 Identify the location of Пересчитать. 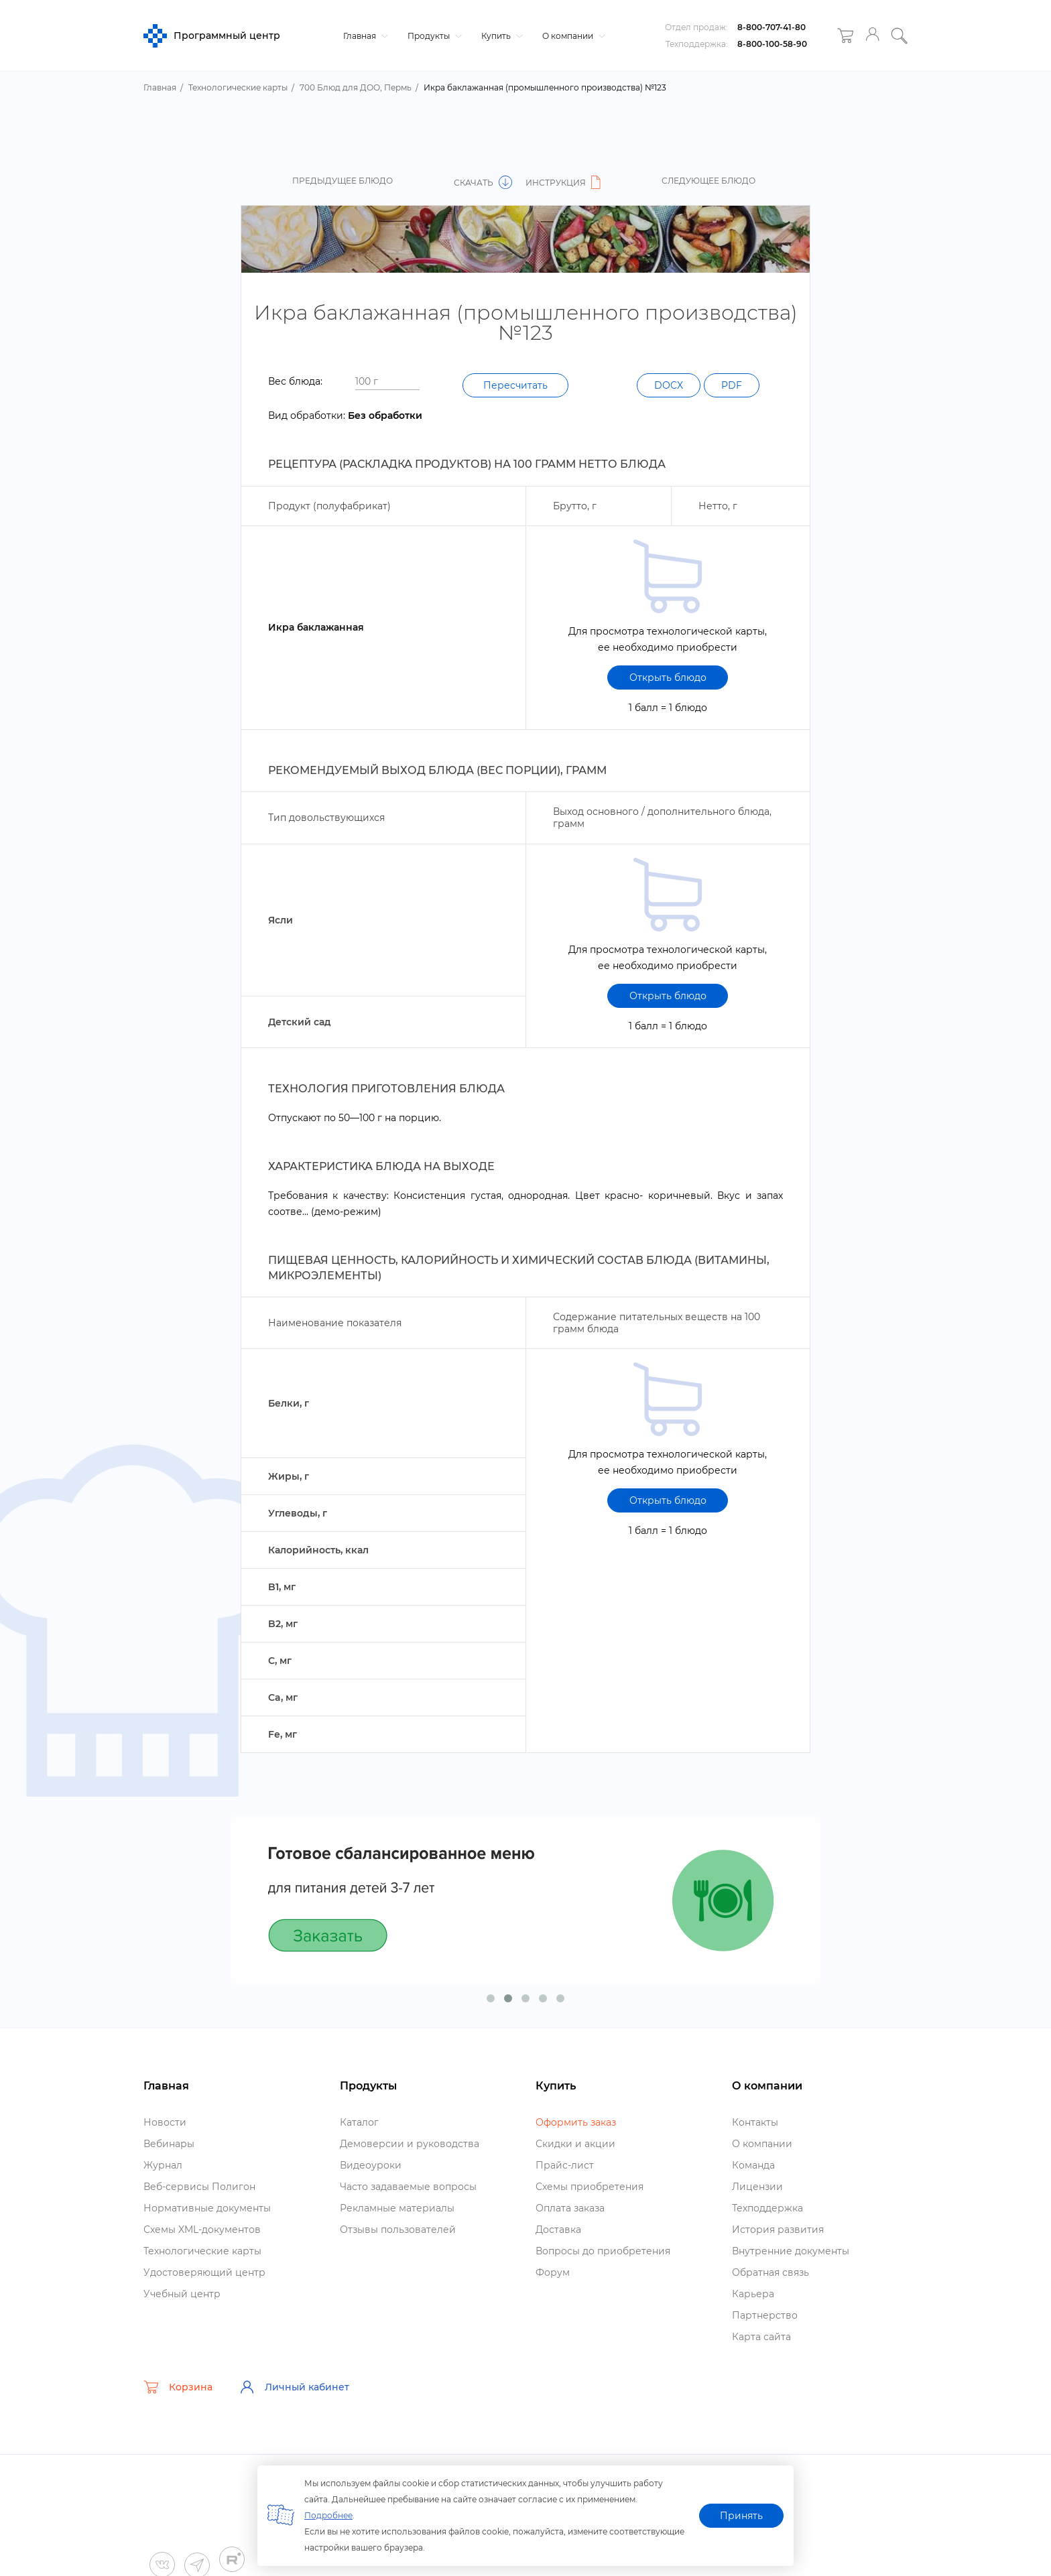
(515, 385).